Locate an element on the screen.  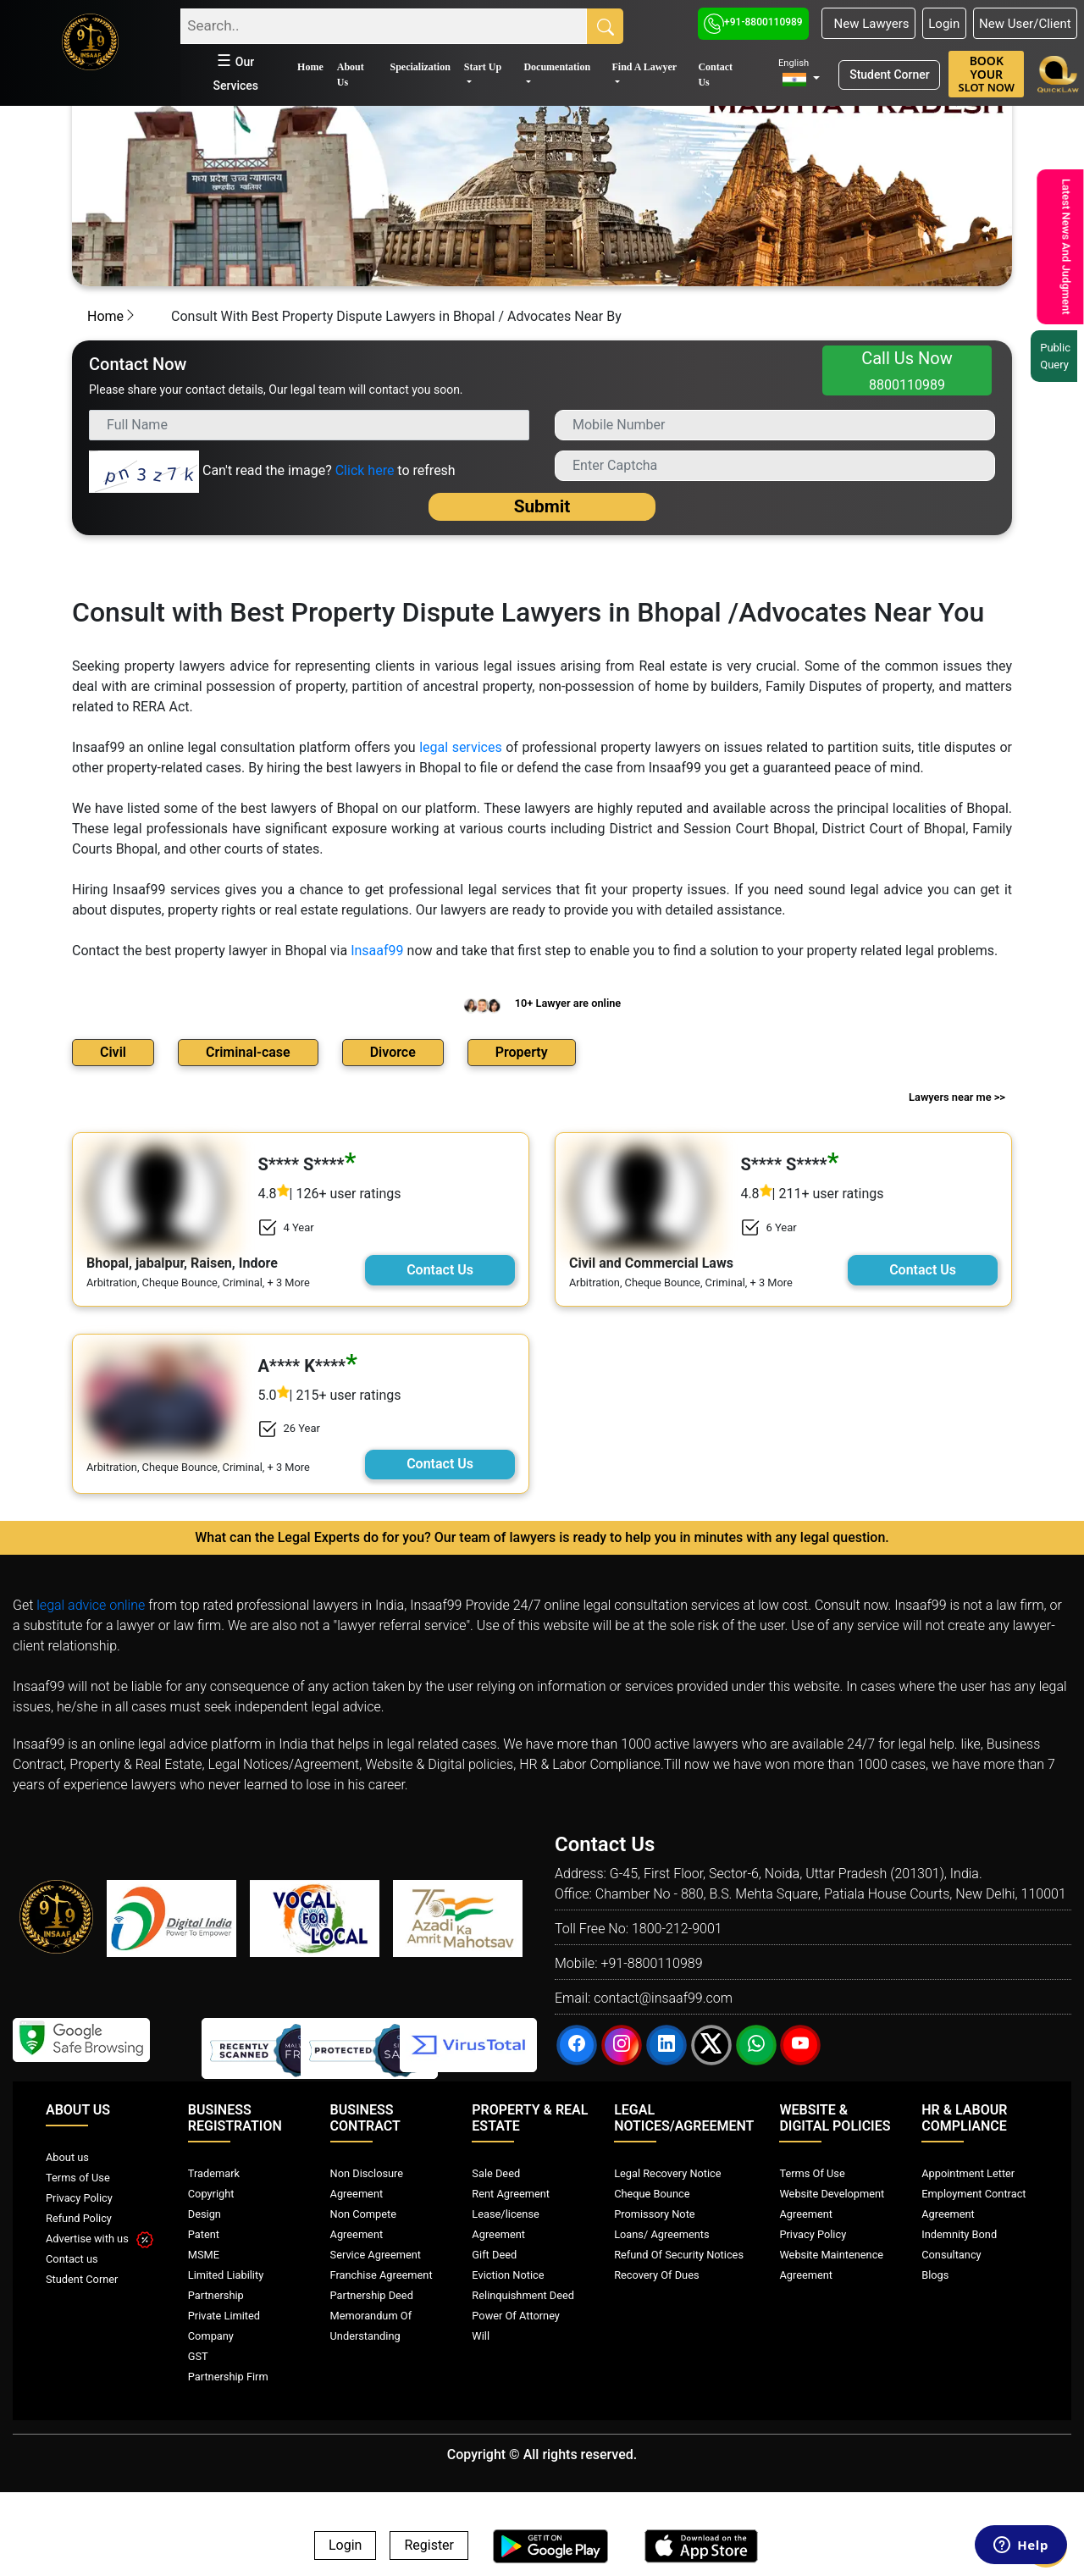
Advertise with us is located at coordinates (99, 2238).